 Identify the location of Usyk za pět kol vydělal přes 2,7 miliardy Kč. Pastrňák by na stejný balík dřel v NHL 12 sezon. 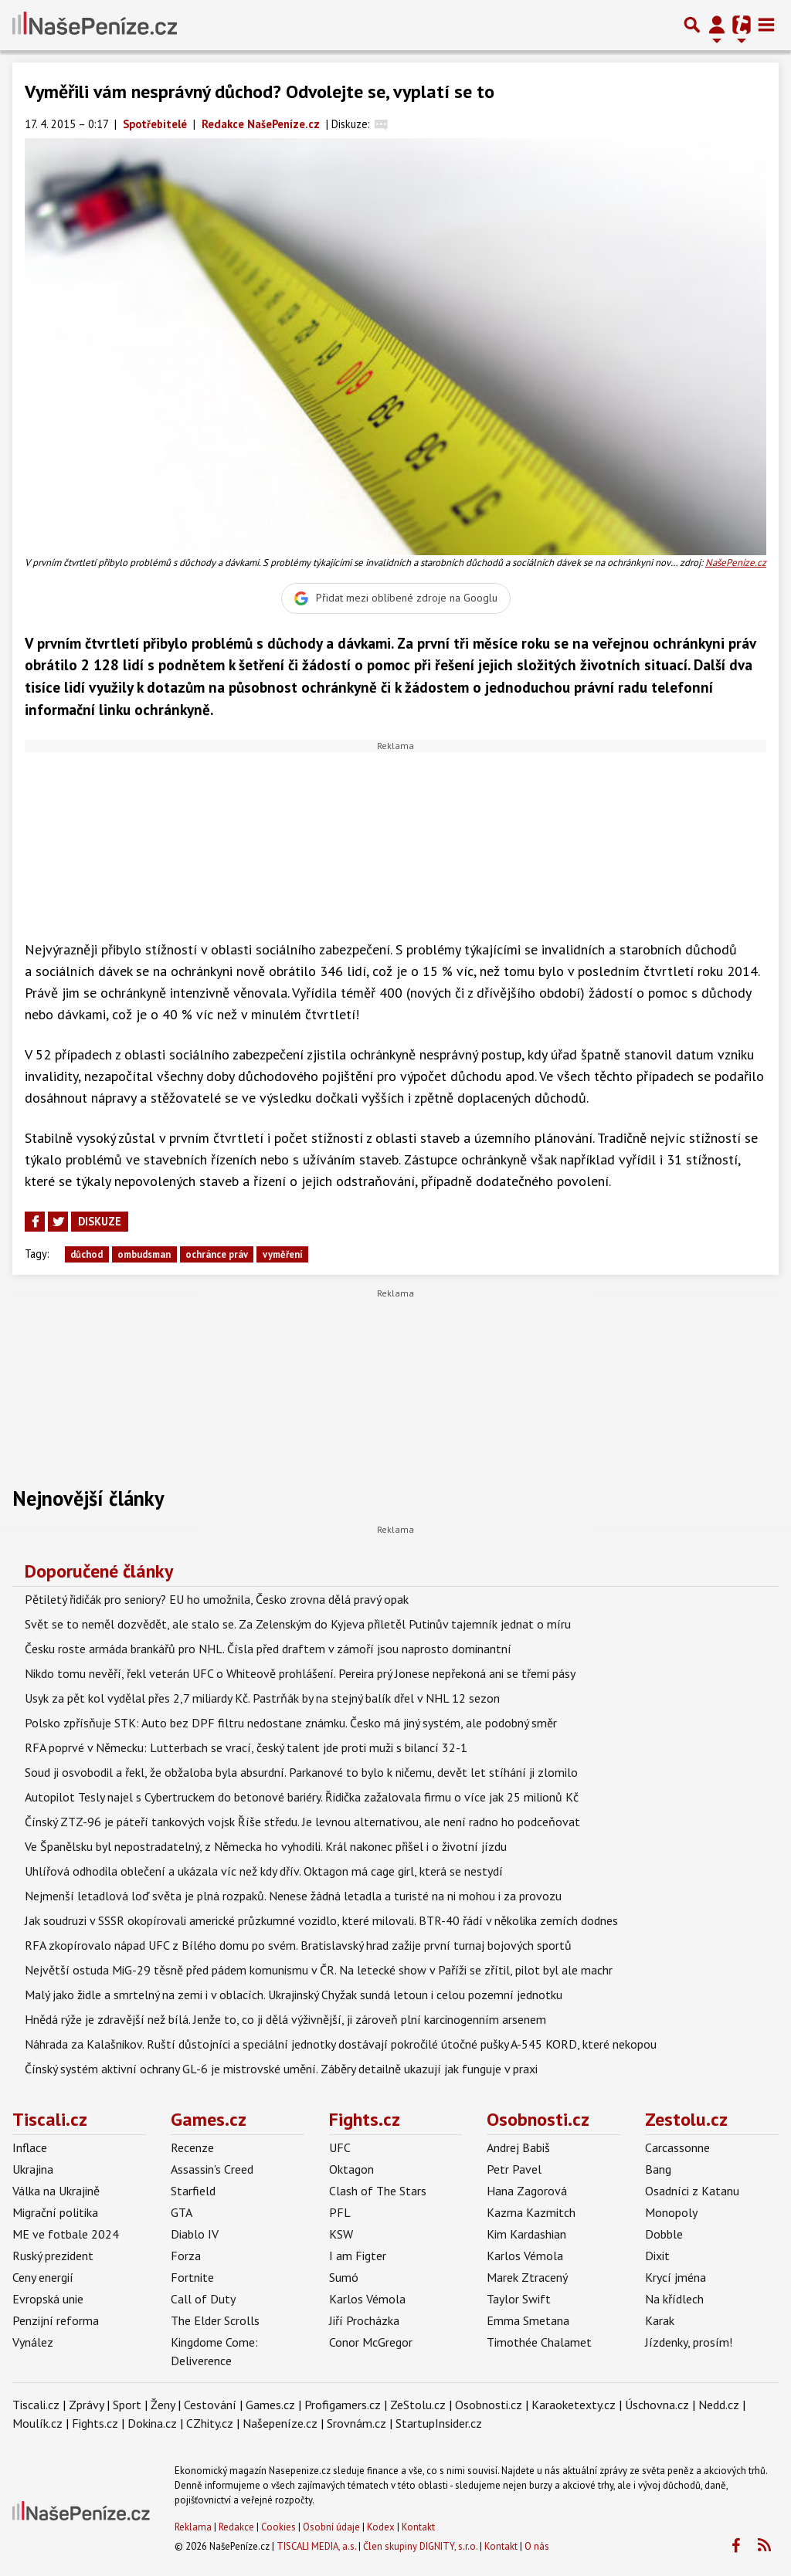
(262, 1698).